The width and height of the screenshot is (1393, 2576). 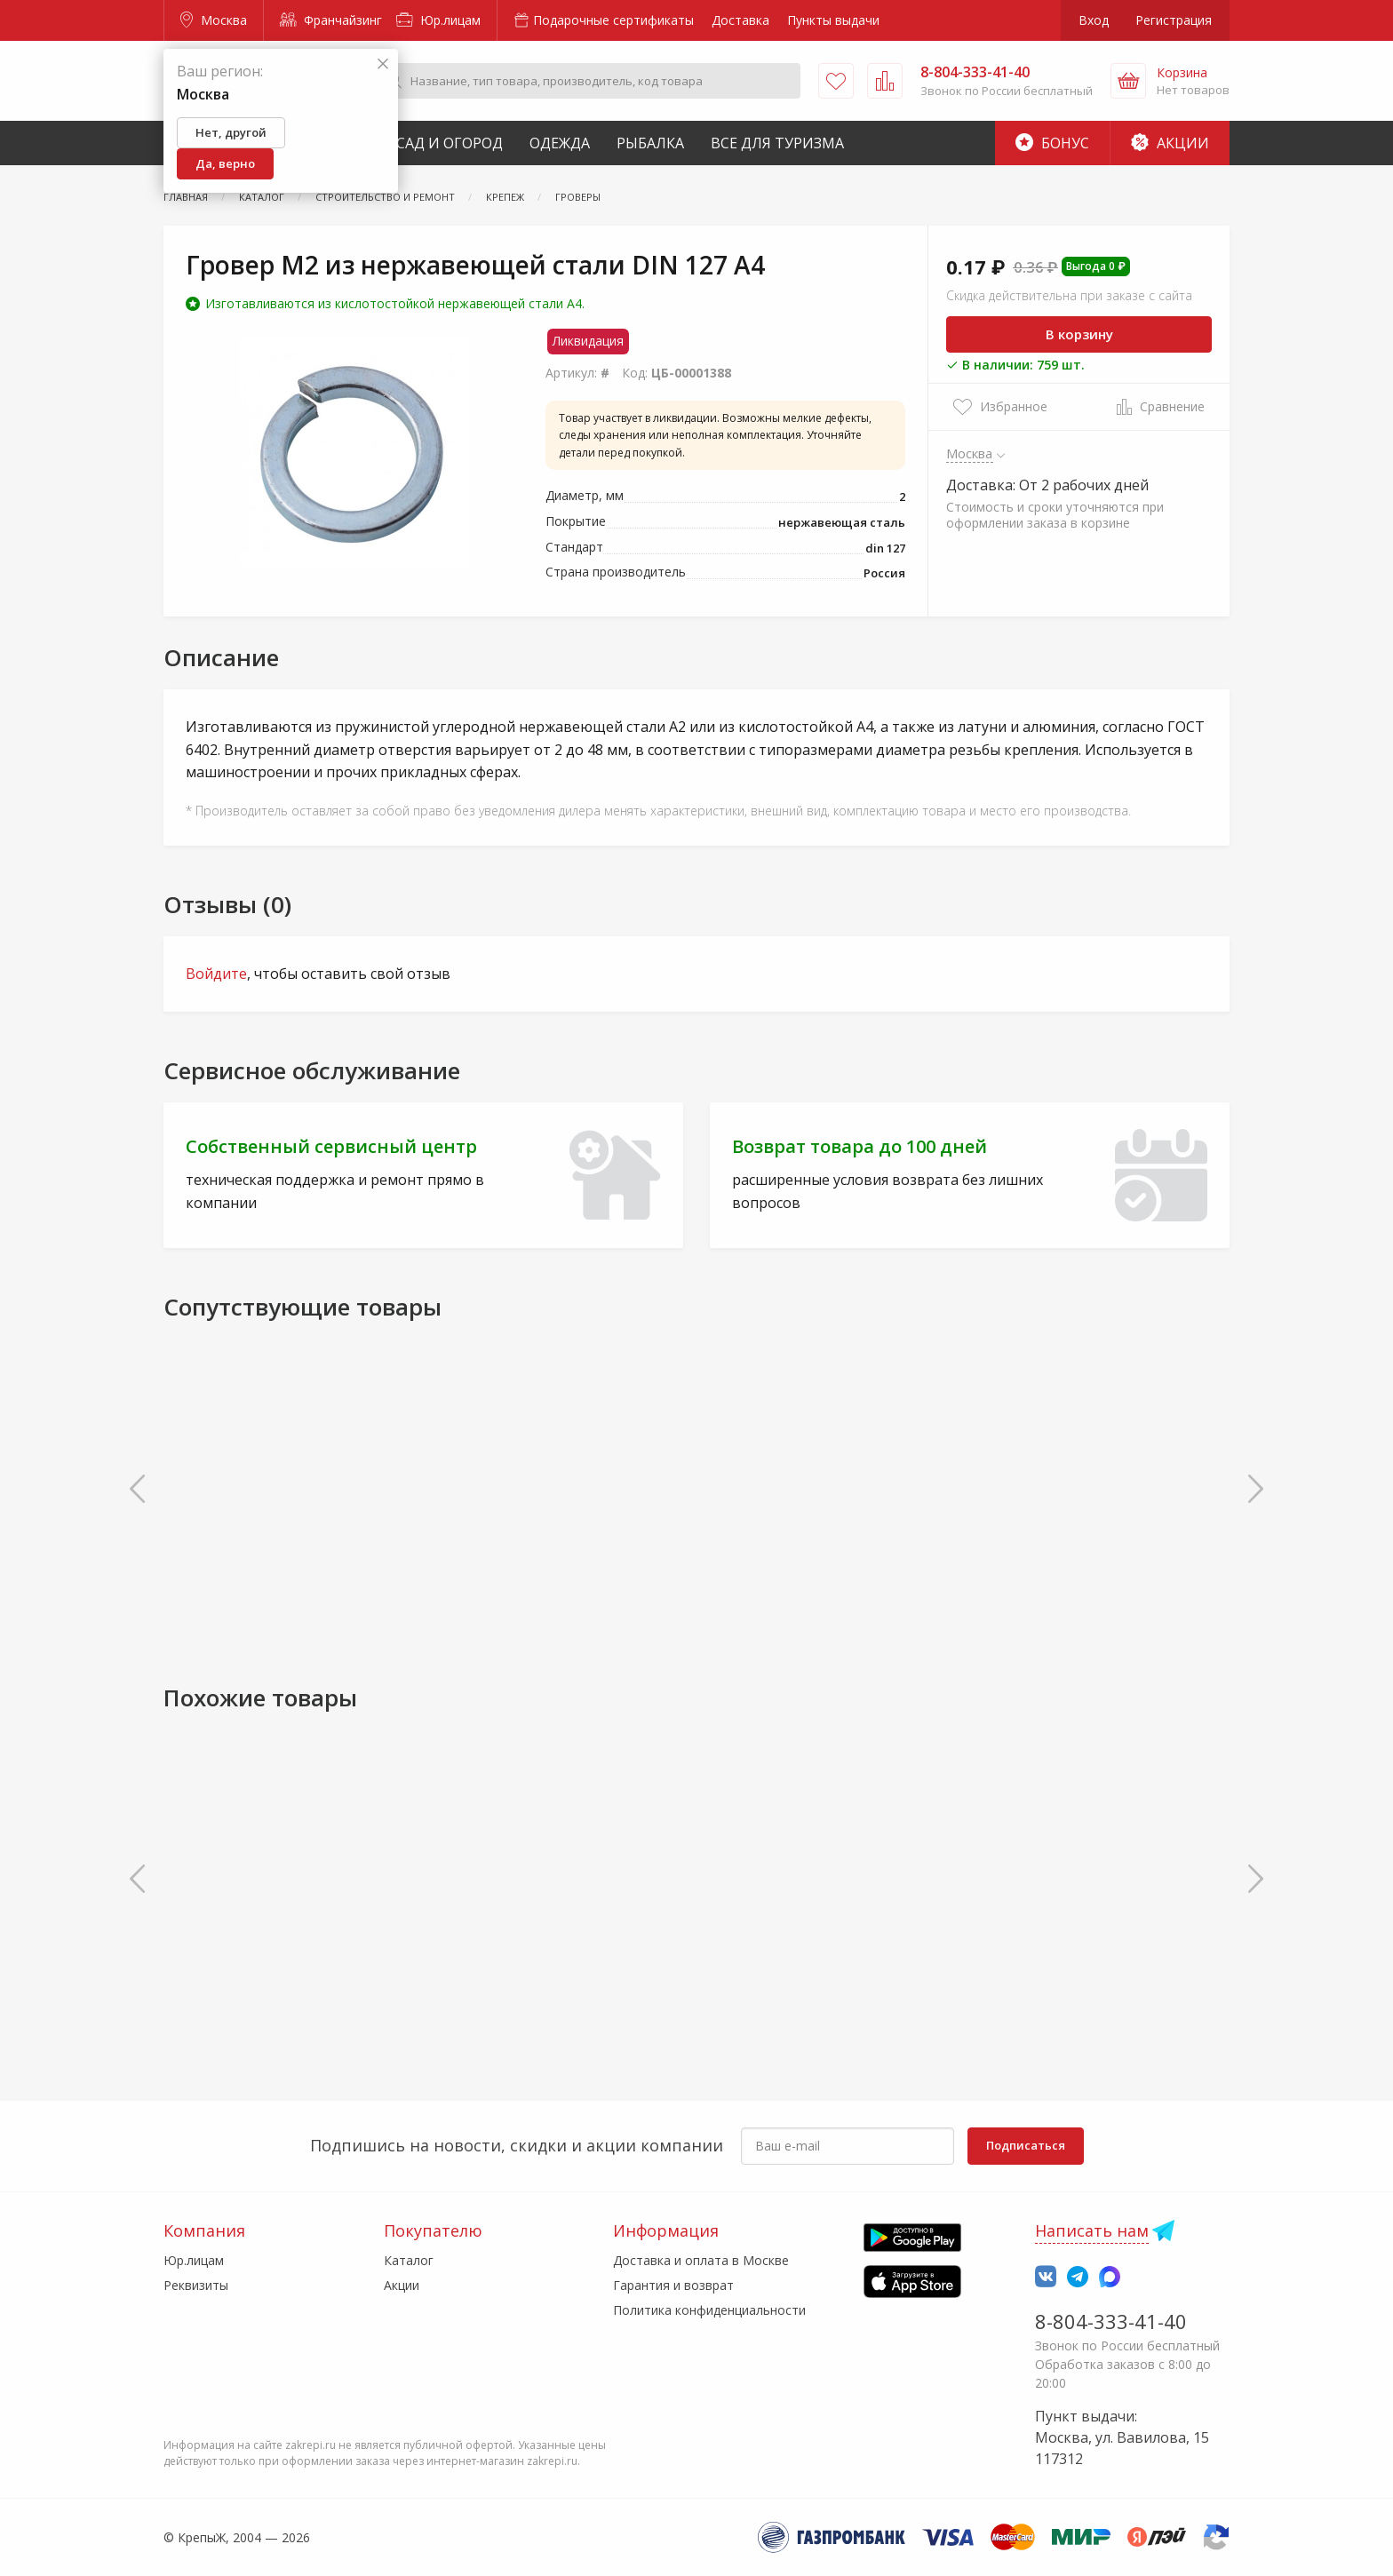 I want to click on Юр.лицам, so click(x=438, y=20).